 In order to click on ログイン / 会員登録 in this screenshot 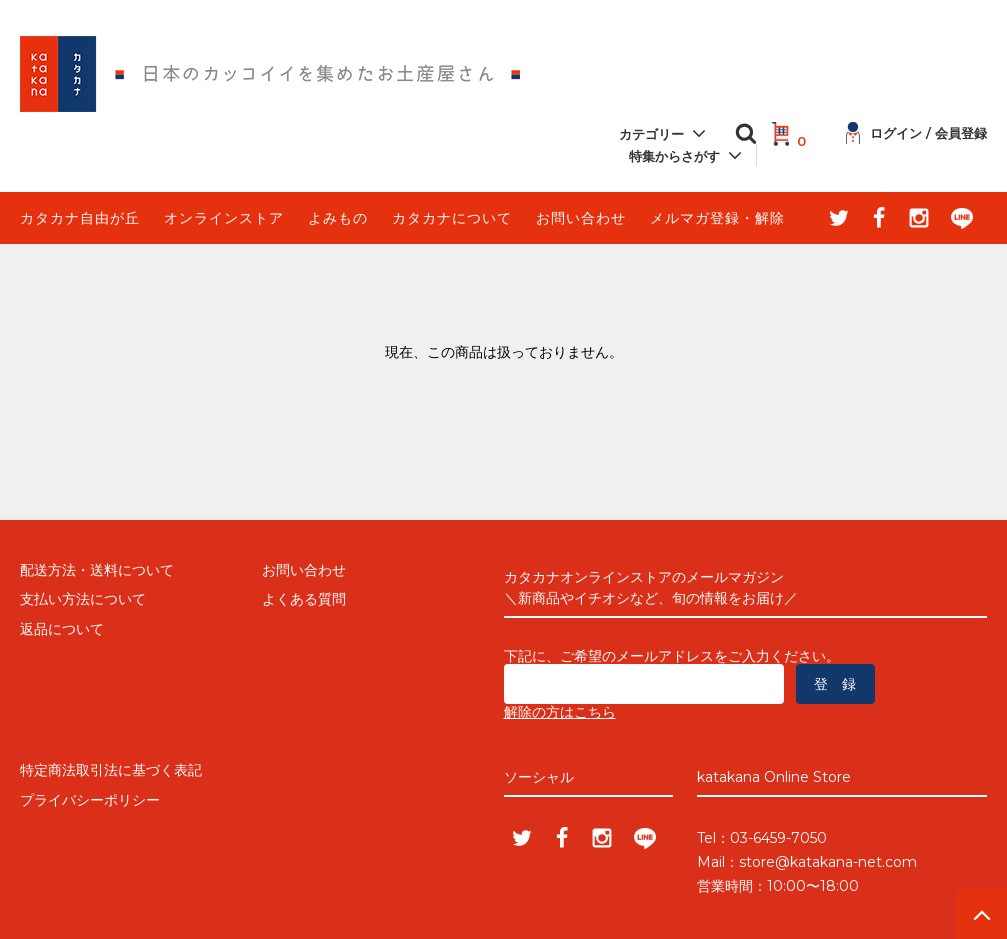, I will do `click(916, 133)`.